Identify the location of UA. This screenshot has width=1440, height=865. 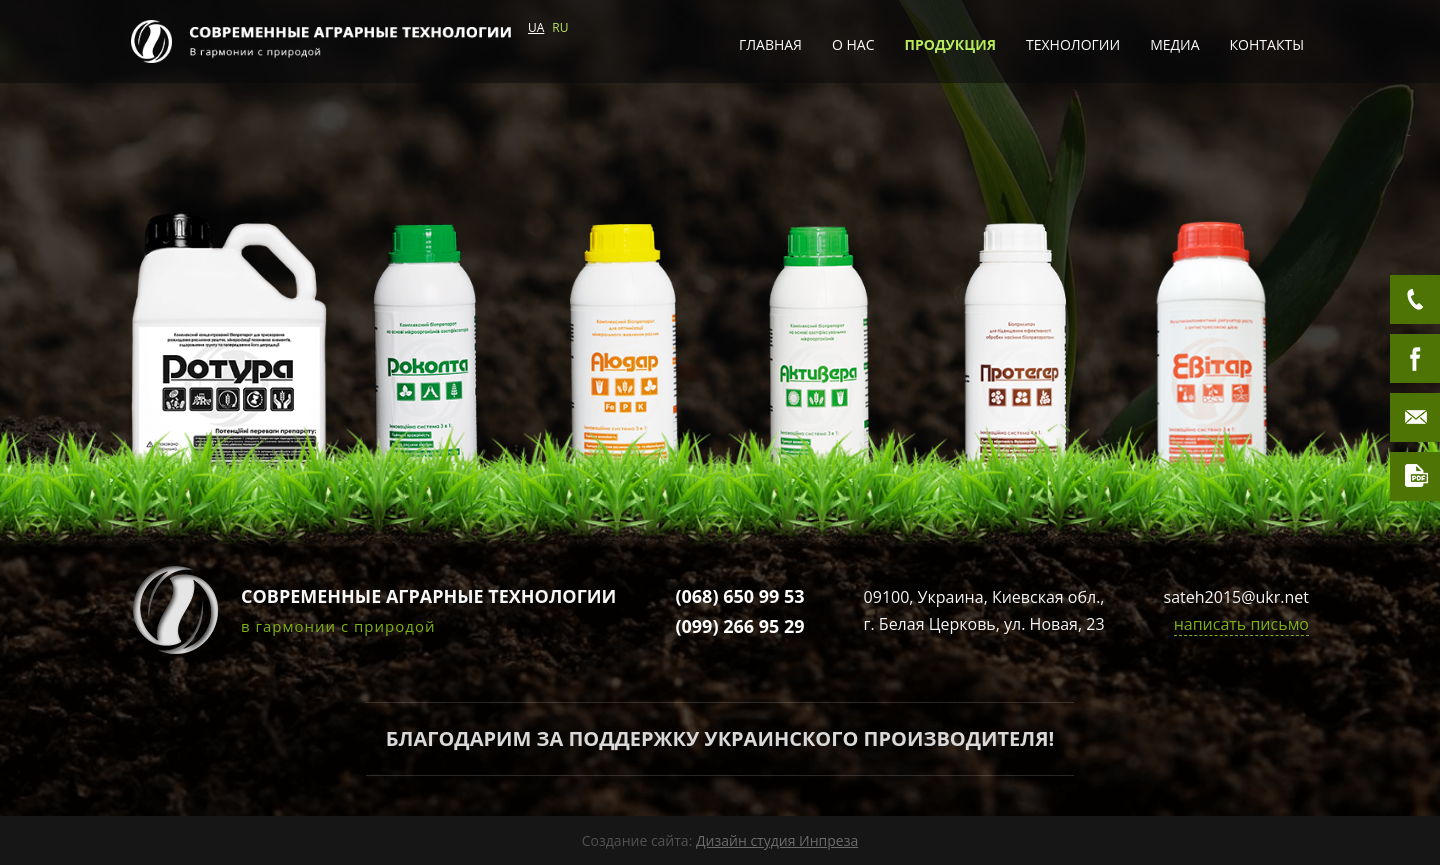
(536, 27).